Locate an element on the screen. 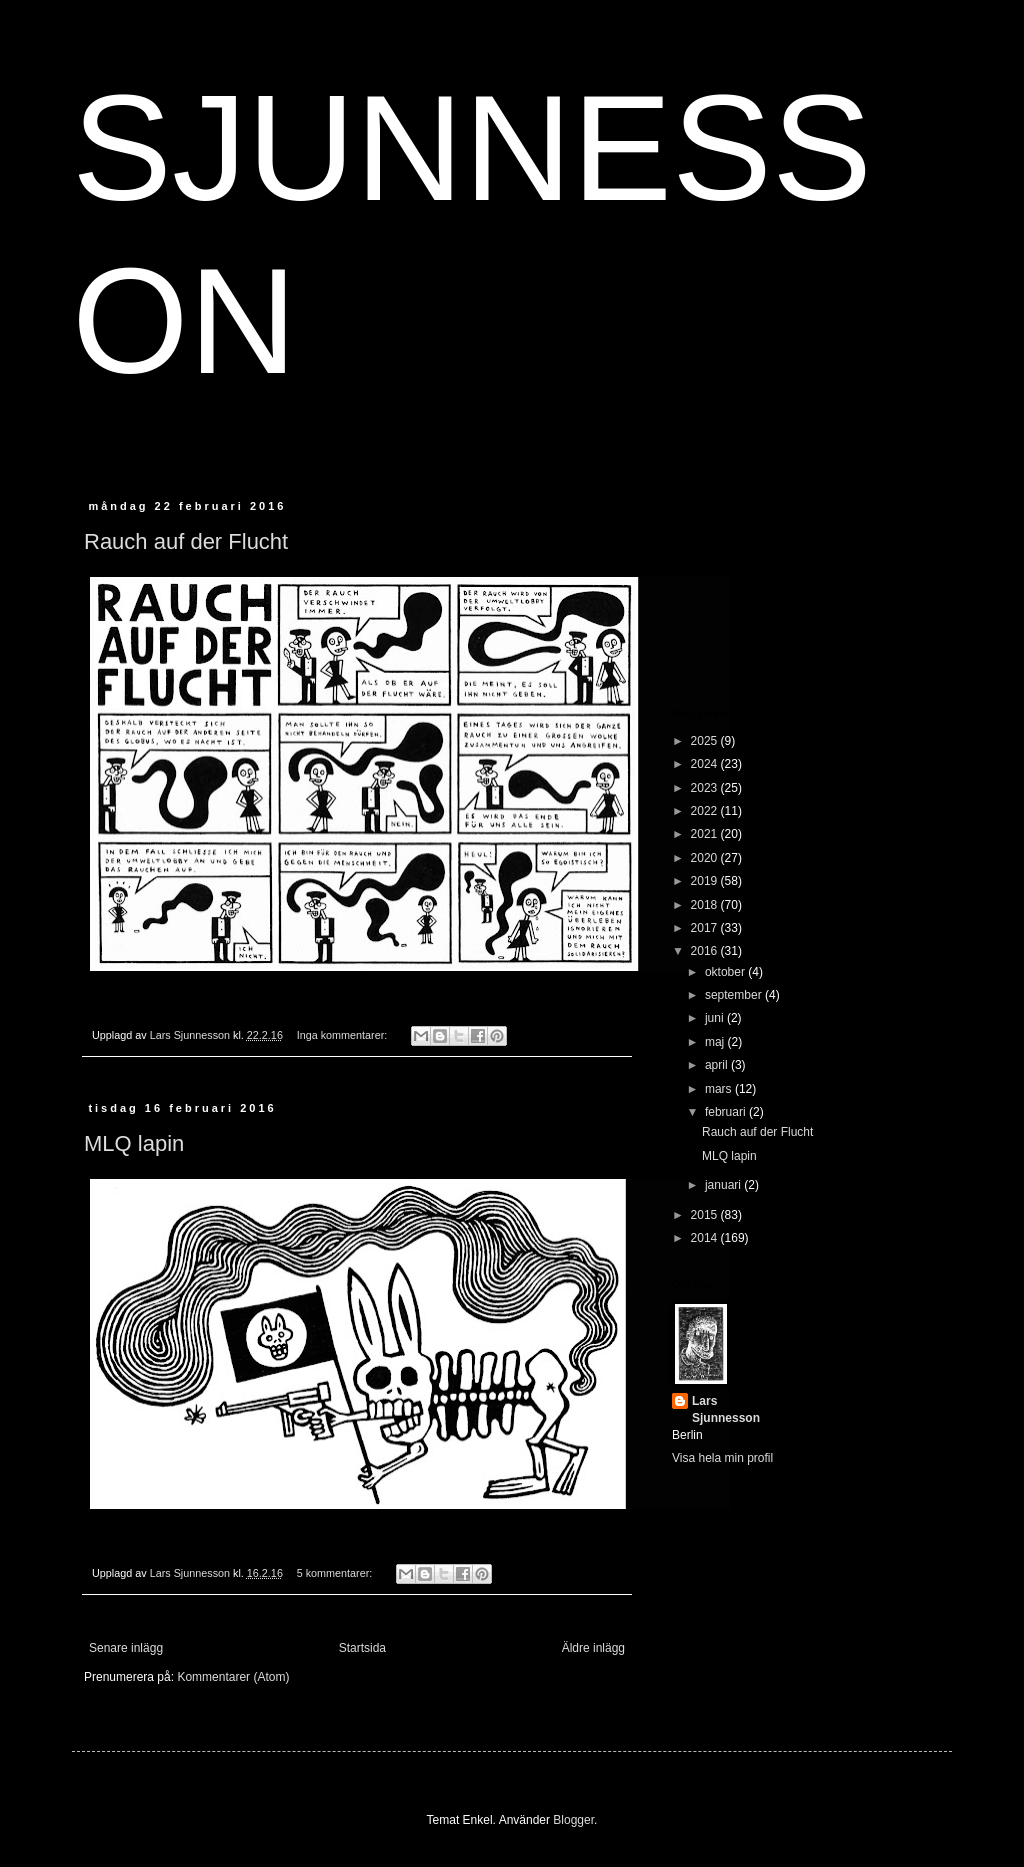  Startsida is located at coordinates (362, 1648).